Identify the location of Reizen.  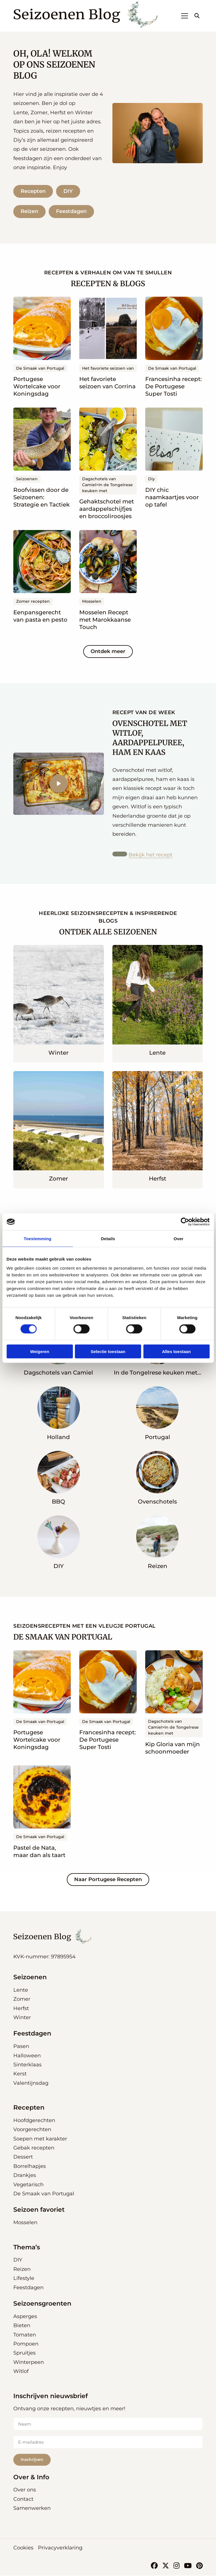
(29, 212).